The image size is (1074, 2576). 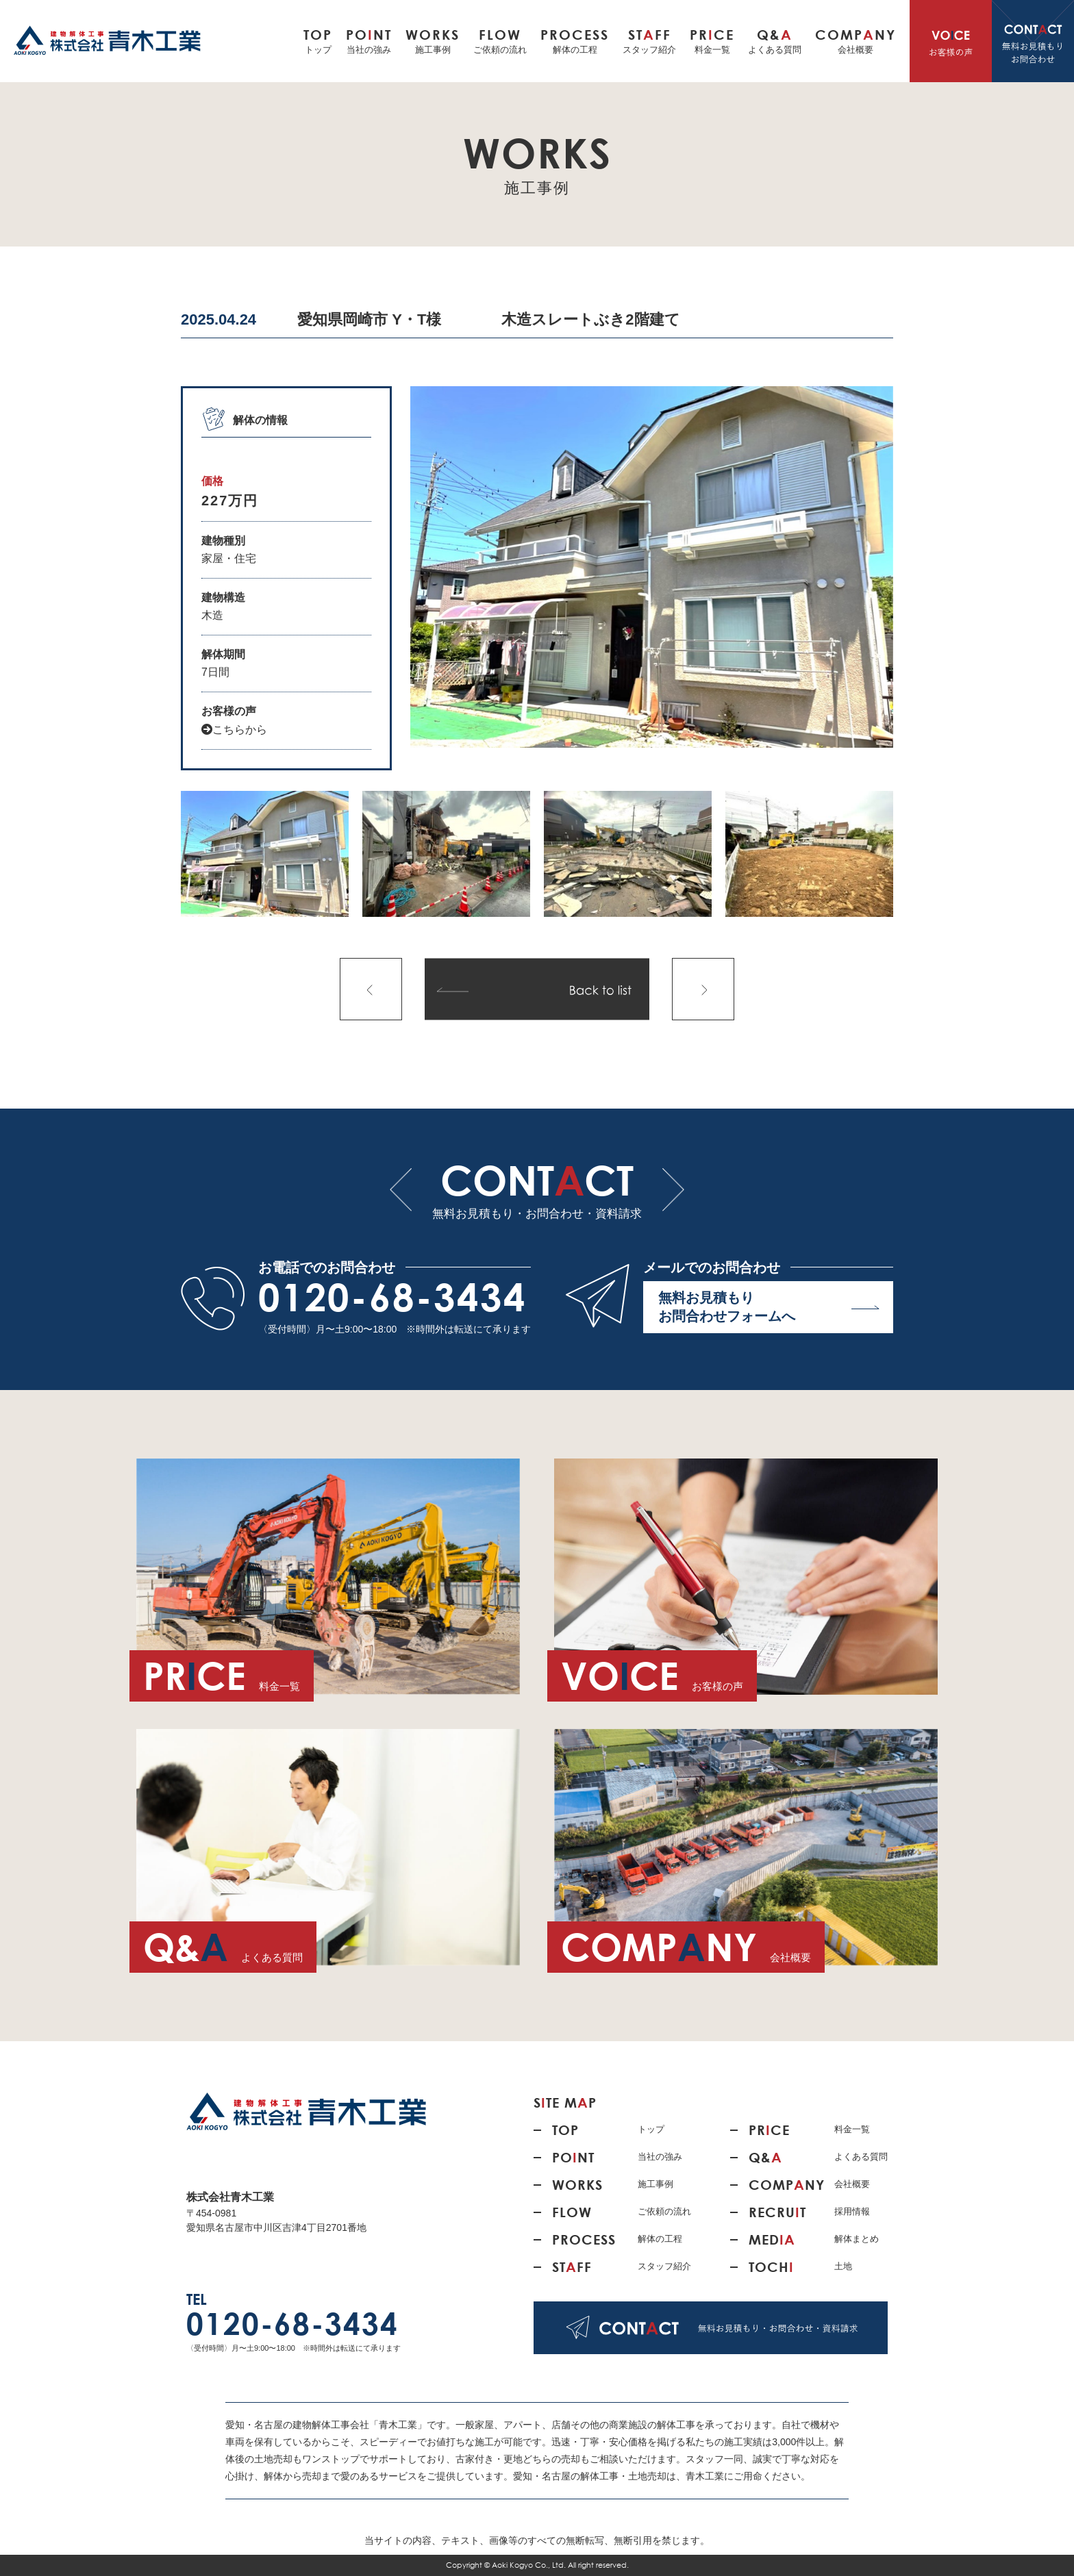 What do you see at coordinates (703, 989) in the screenshot?
I see `次の記事へ` at bounding box center [703, 989].